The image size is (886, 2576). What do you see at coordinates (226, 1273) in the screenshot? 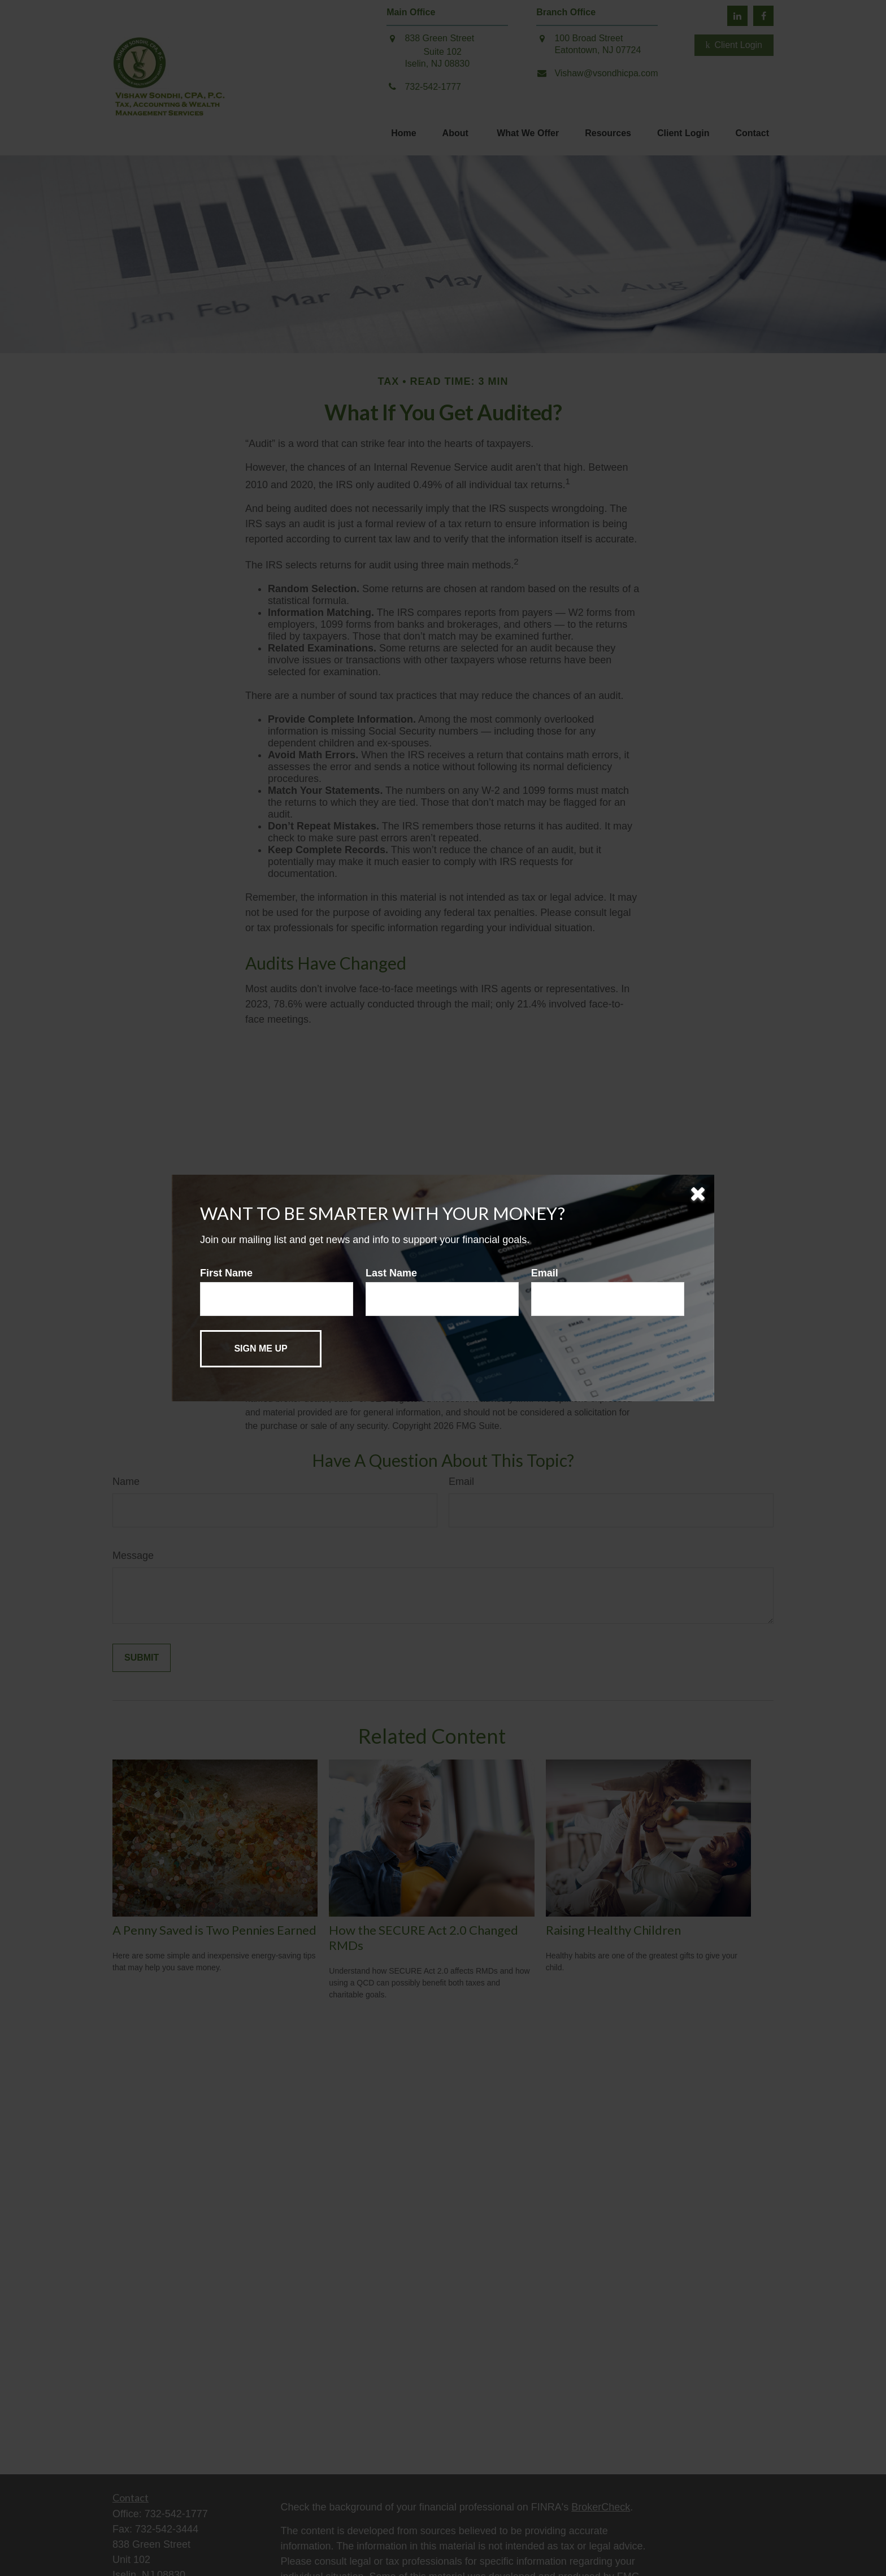
I see `First Name` at bounding box center [226, 1273].